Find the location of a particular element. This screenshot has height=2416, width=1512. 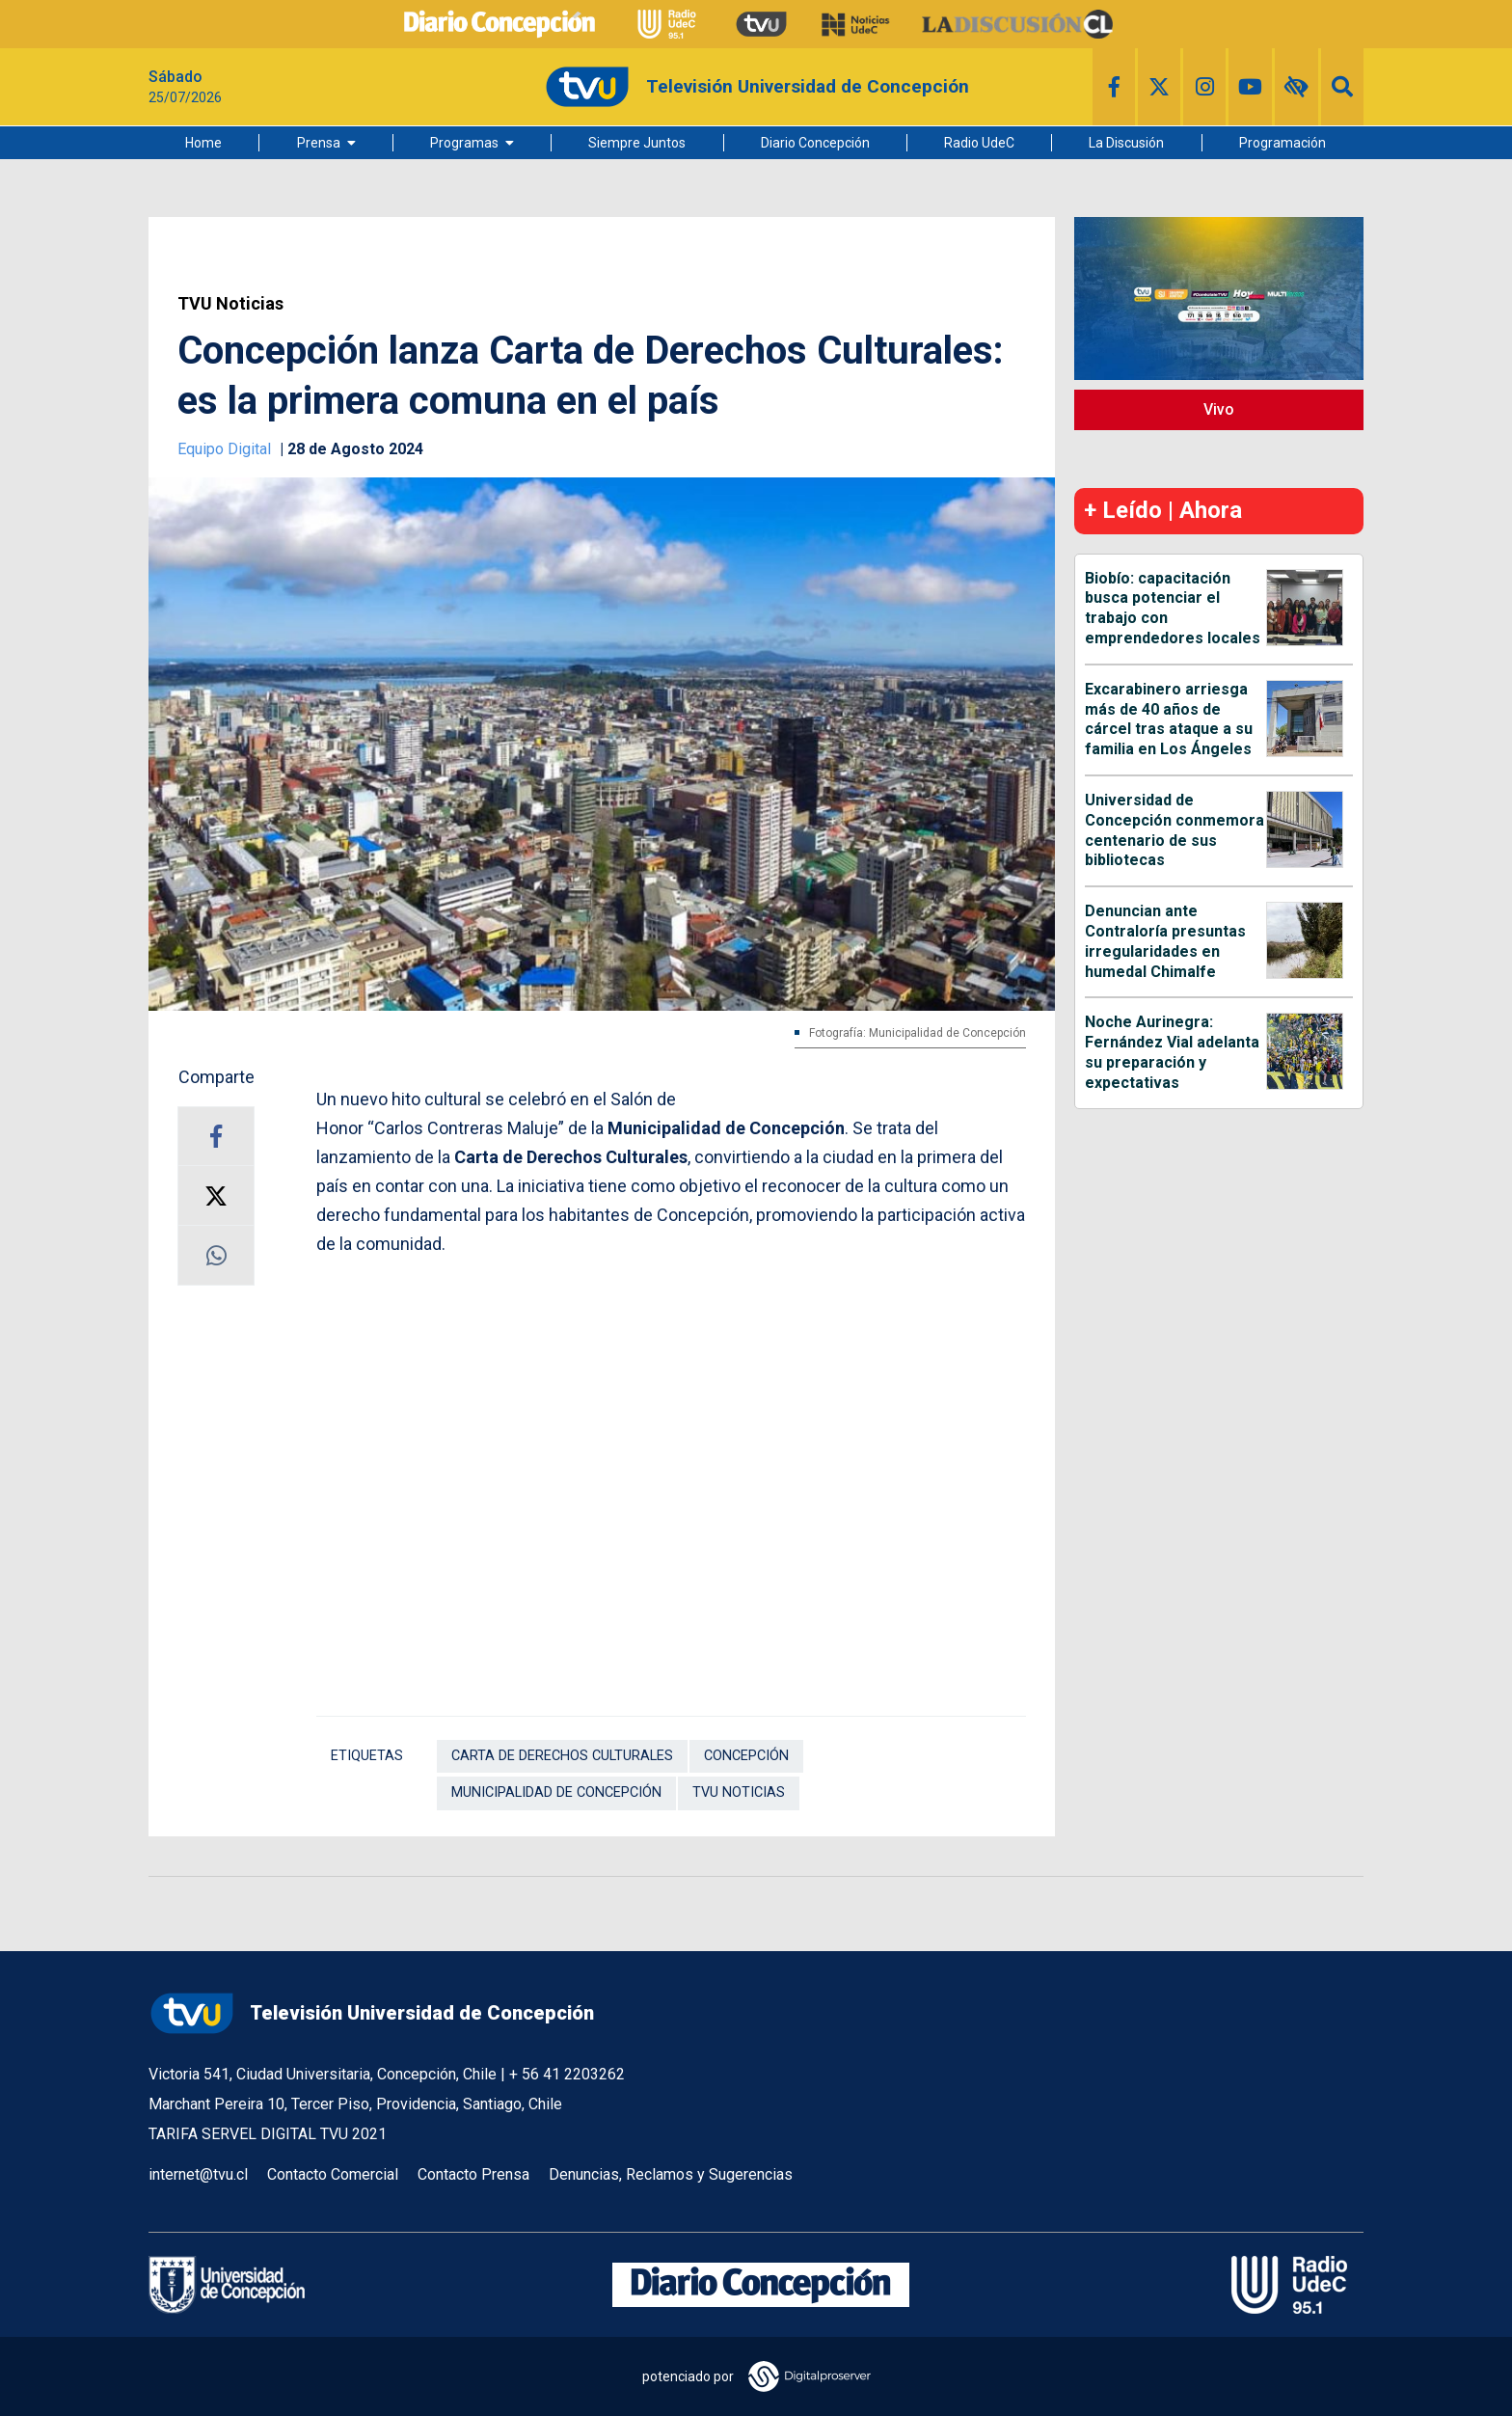

Denuncian ante Contraloría presuntas irregularidades en humedal Chimalfe is located at coordinates (1165, 941).